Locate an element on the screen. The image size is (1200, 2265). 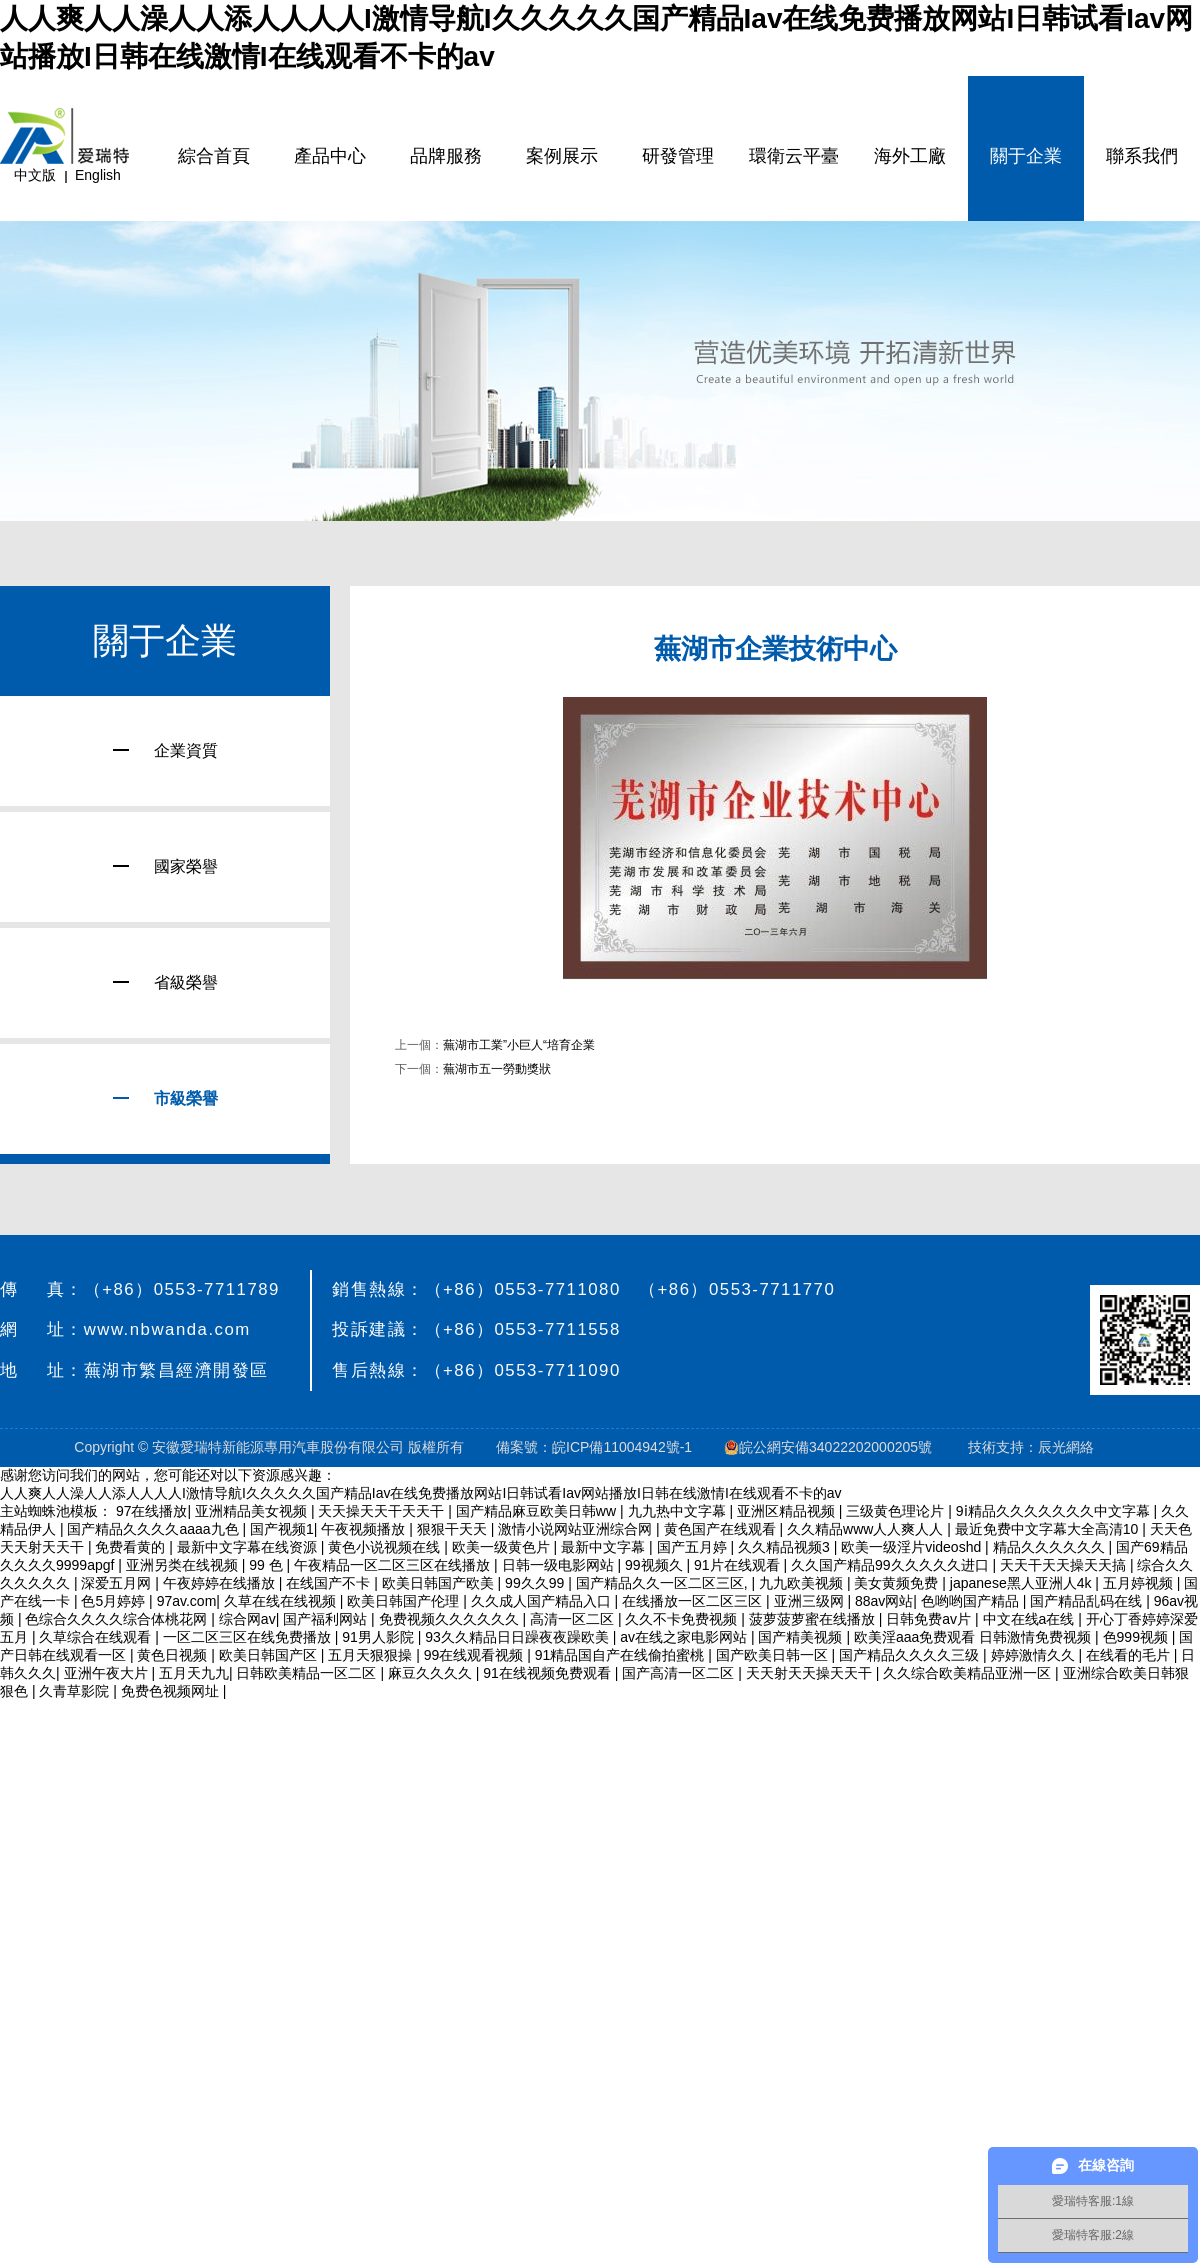
精品久久久久久久 is located at coordinates (1051, 1547).